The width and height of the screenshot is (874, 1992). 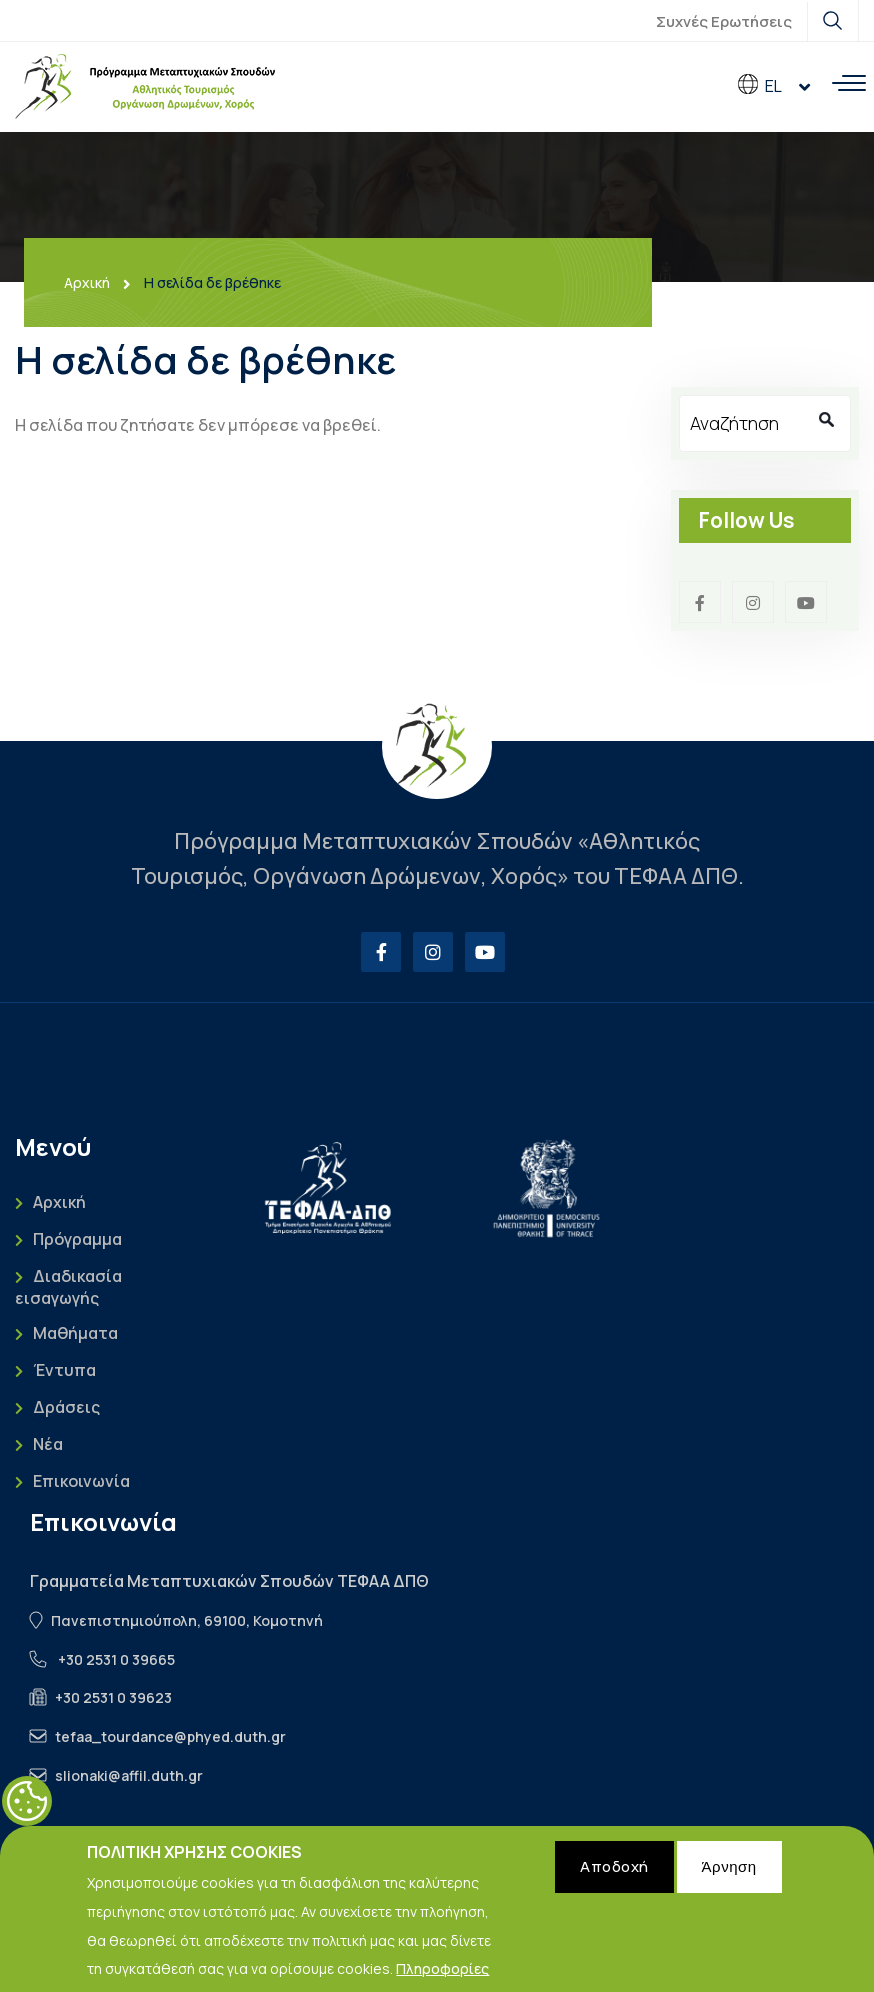 I want to click on Δράσεις, so click(x=66, y=1407).